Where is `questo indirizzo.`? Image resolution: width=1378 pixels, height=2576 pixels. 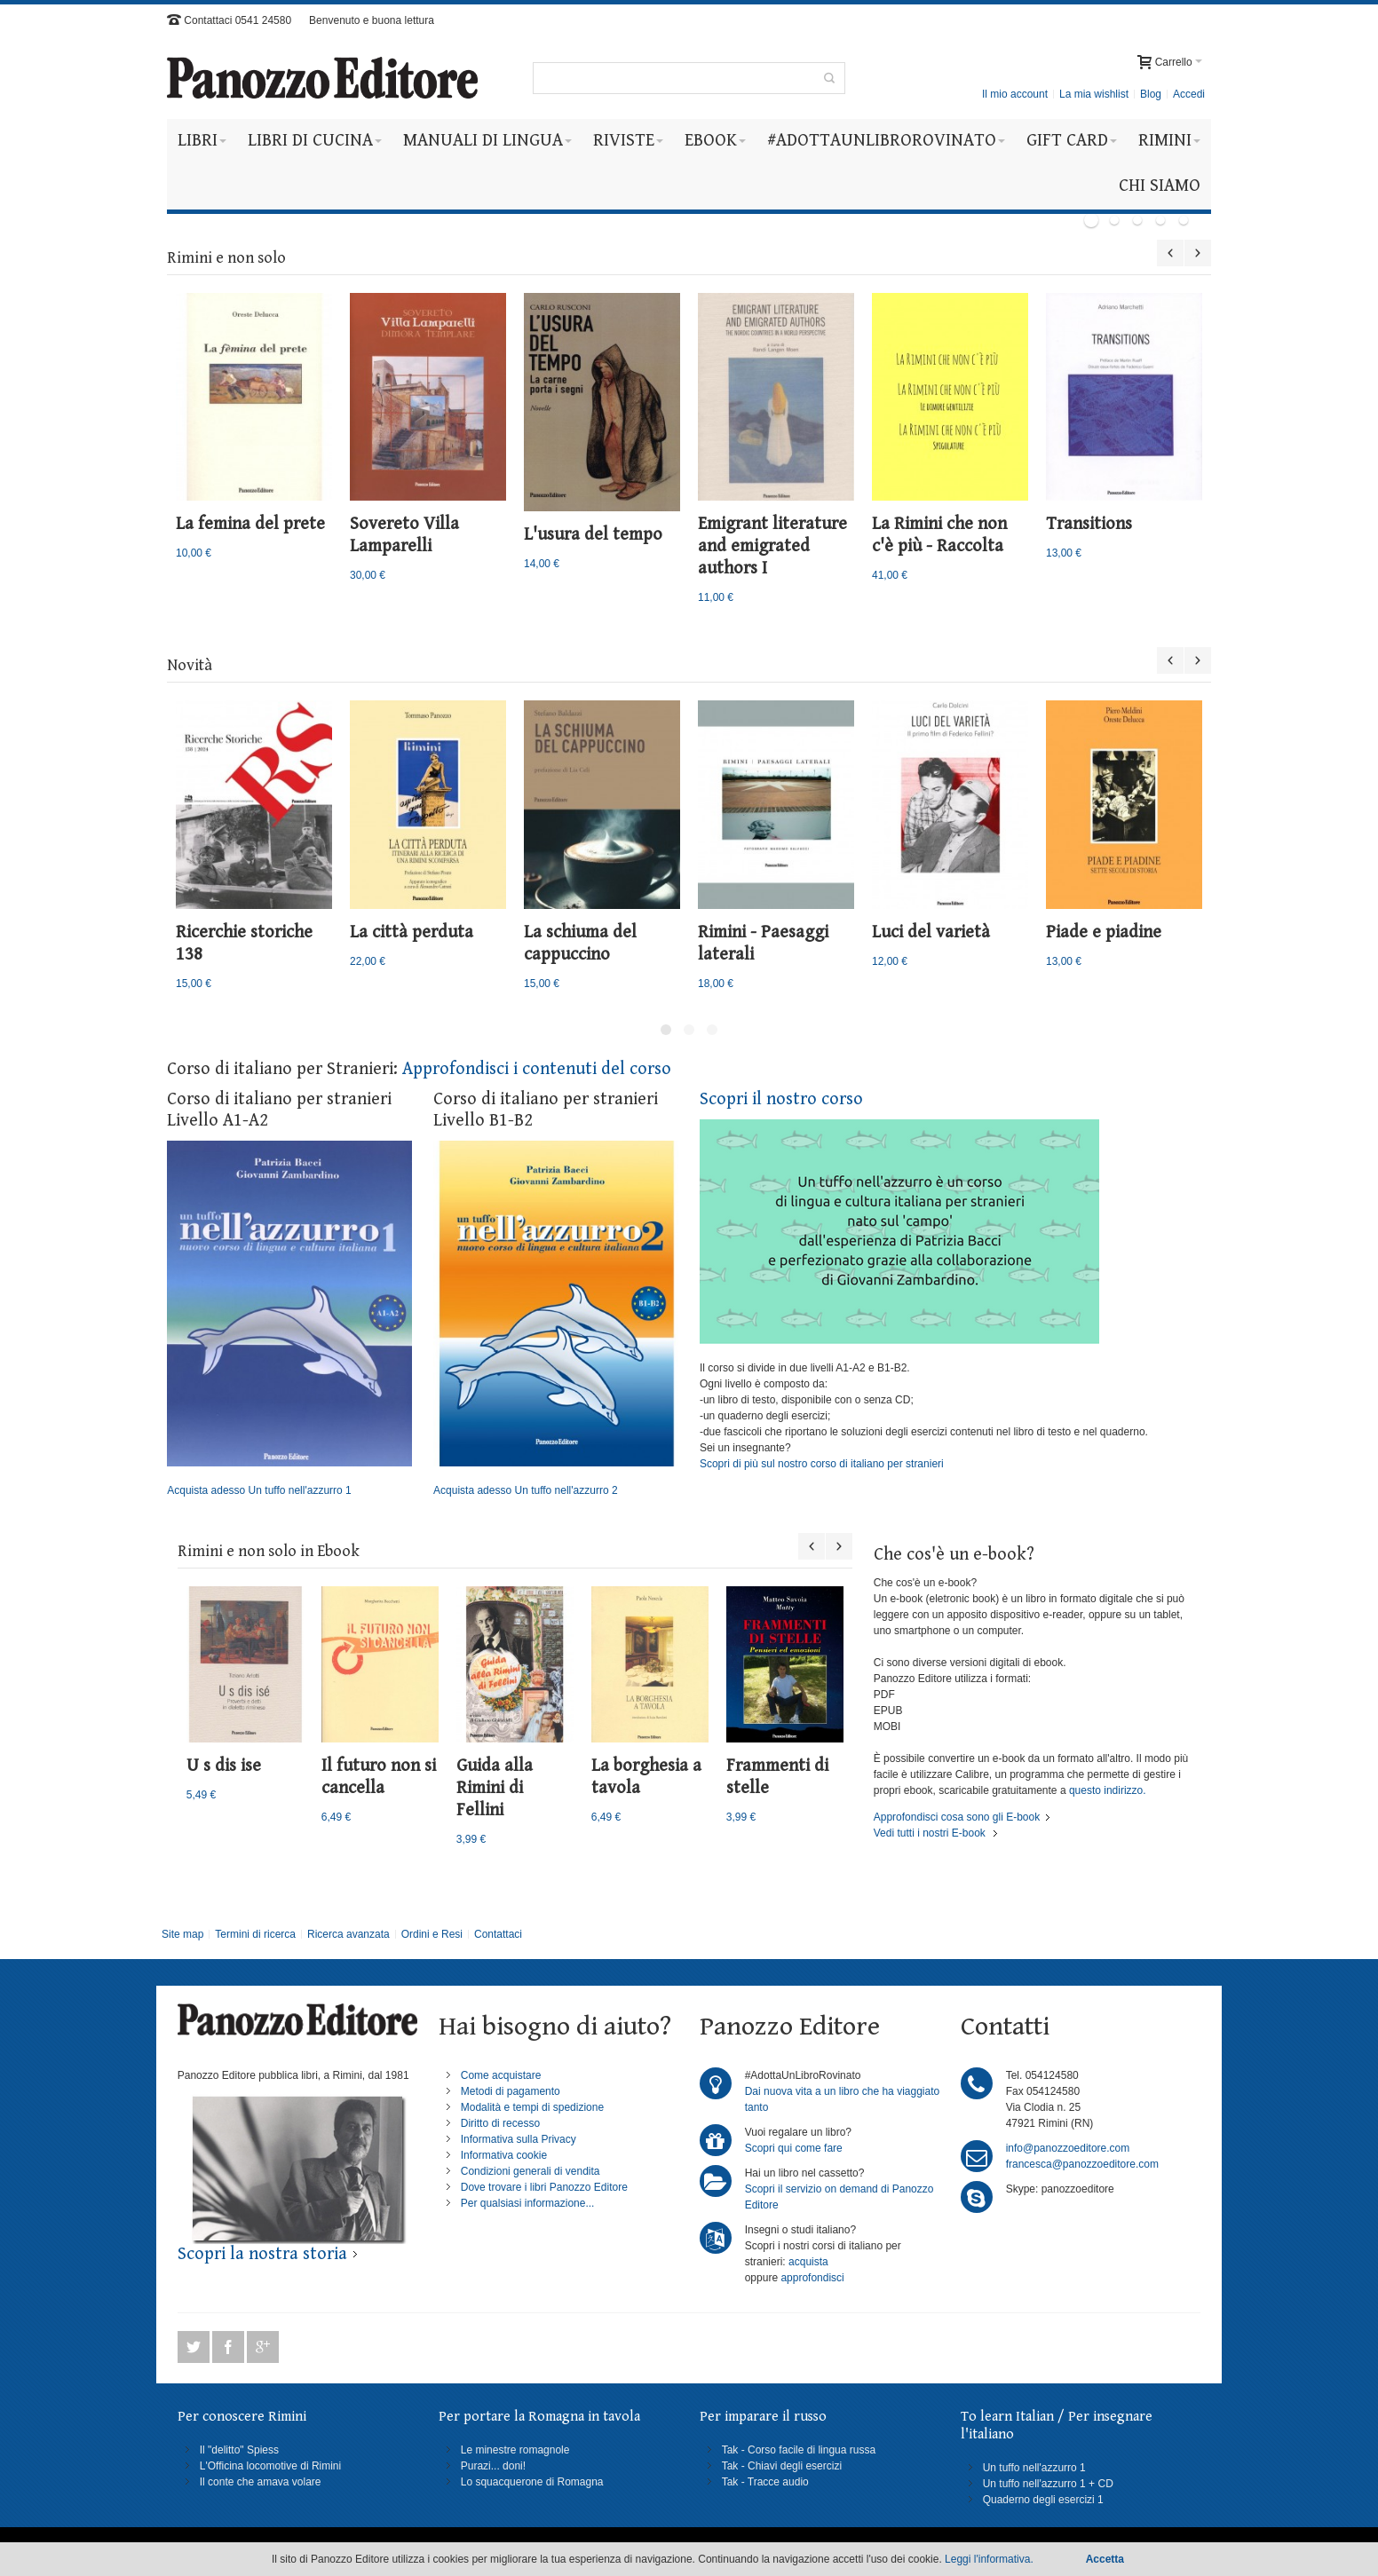
questo indirizzo. is located at coordinates (1106, 1790).